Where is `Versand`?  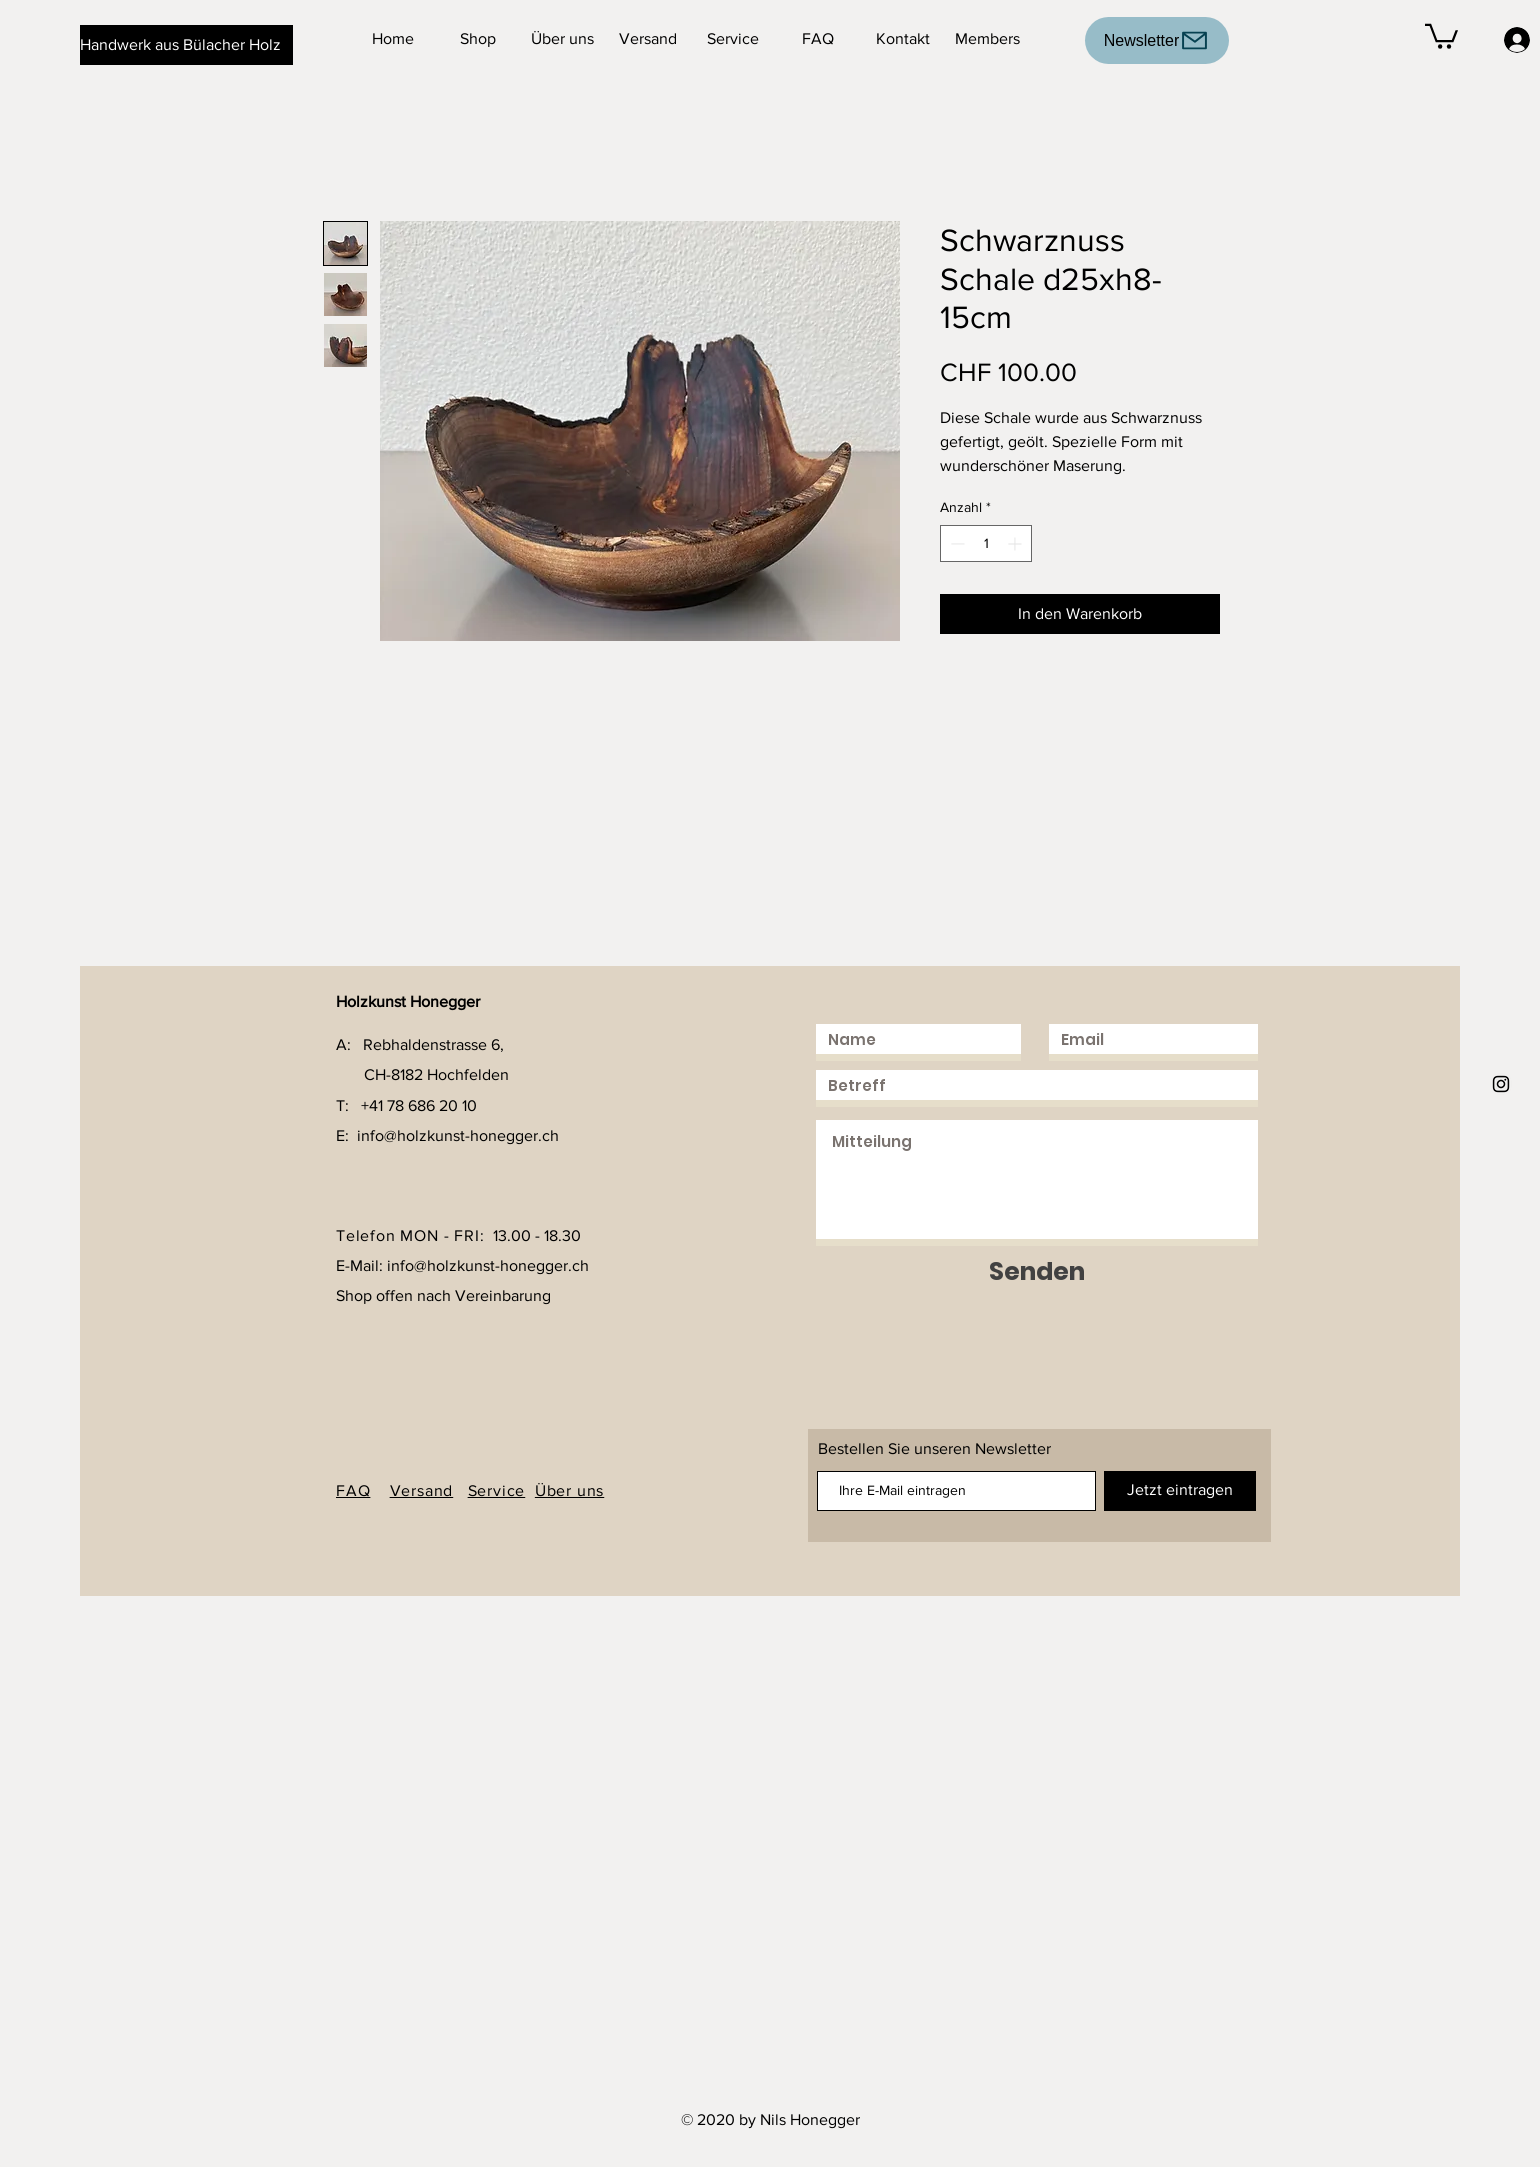
Versand is located at coordinates (422, 1490).